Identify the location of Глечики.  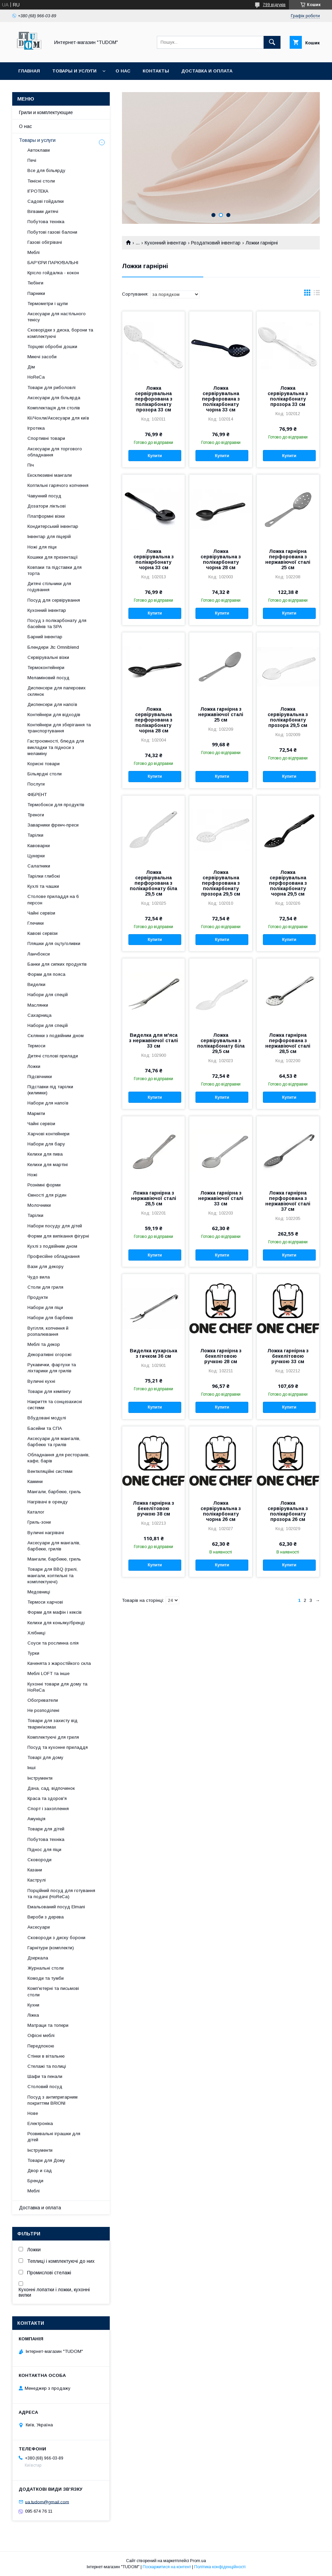
(35, 923).